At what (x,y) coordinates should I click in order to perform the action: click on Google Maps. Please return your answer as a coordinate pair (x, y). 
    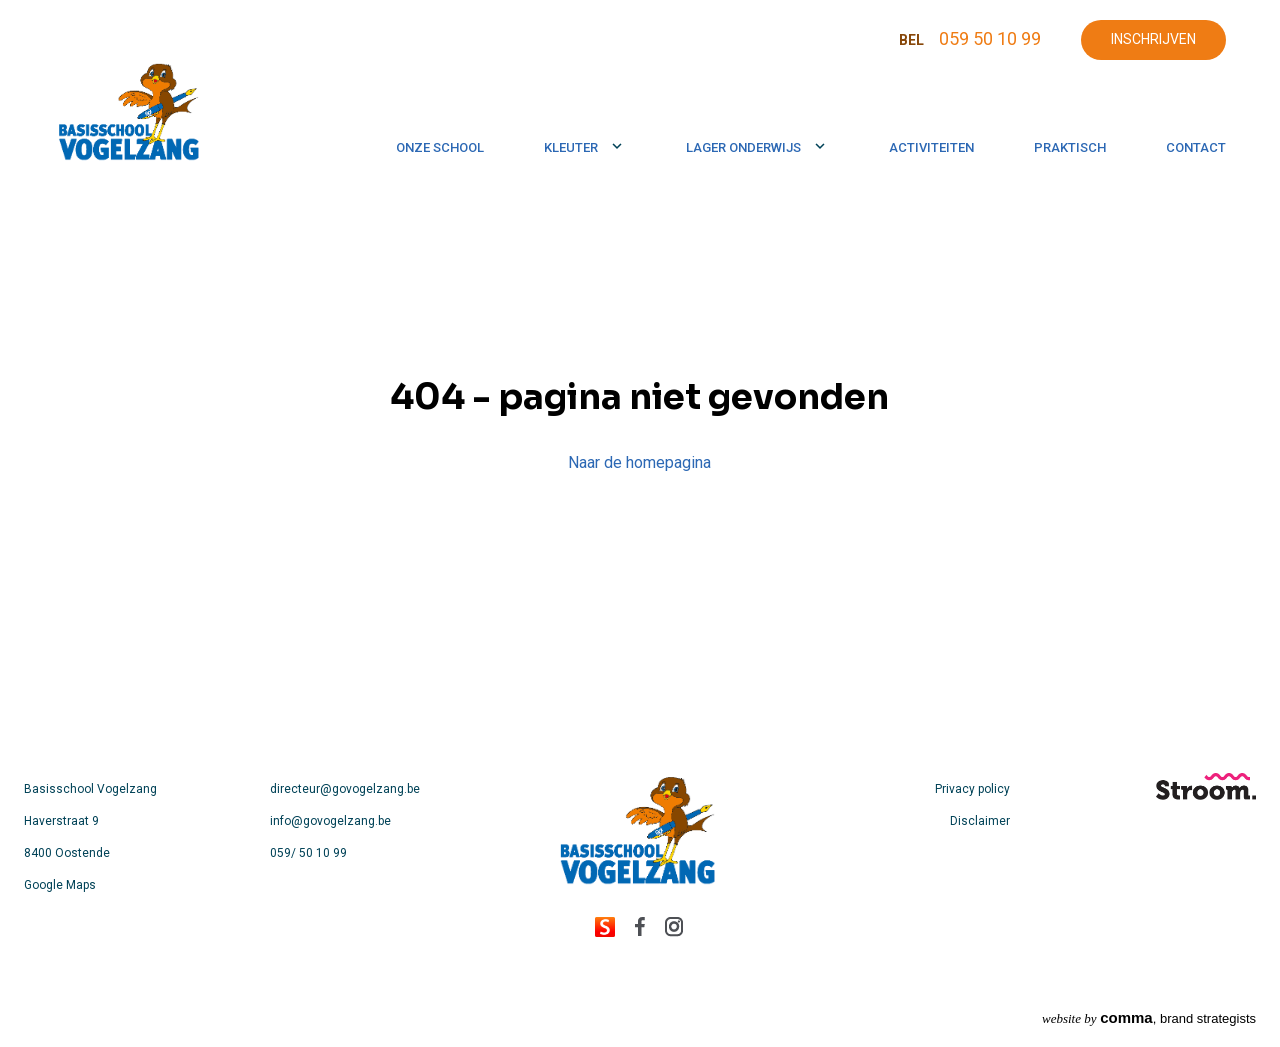
    Looking at the image, I should click on (60, 885).